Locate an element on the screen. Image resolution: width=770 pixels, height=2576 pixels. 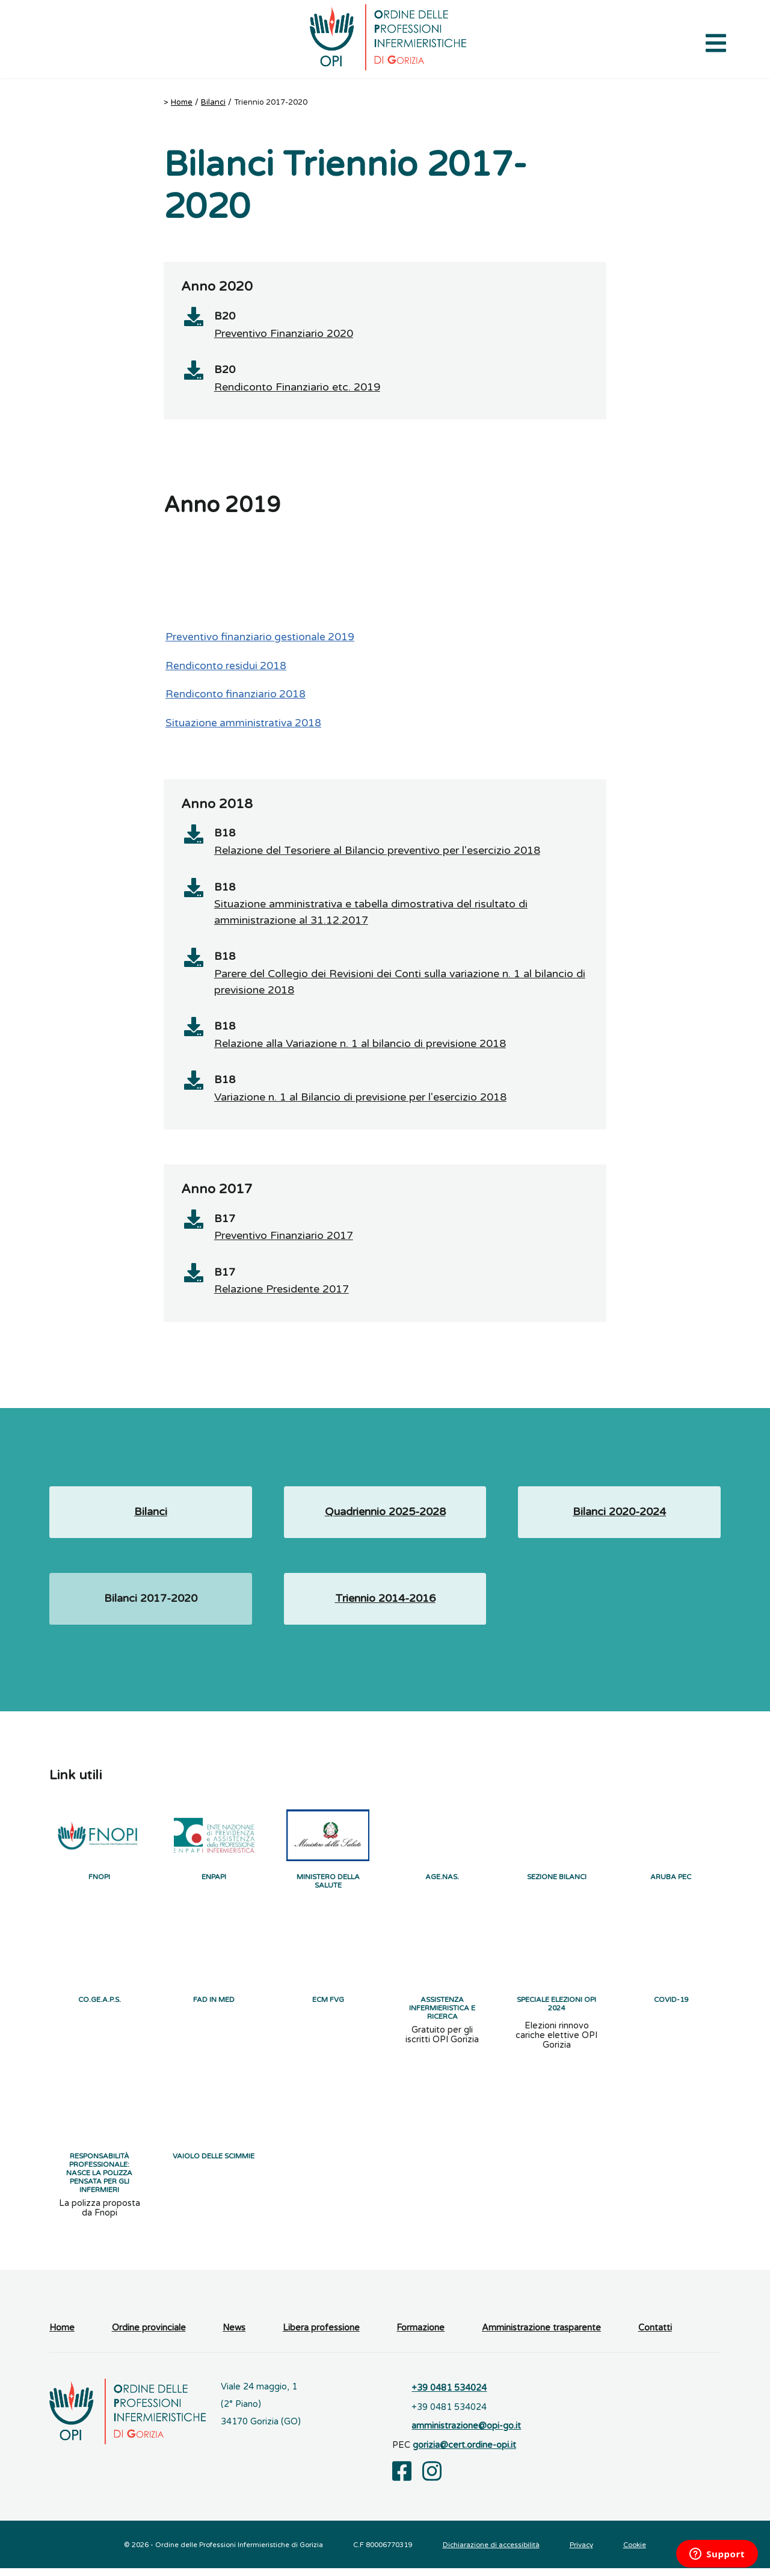
Rendiconto residui 2018 is located at coordinates (225, 666).